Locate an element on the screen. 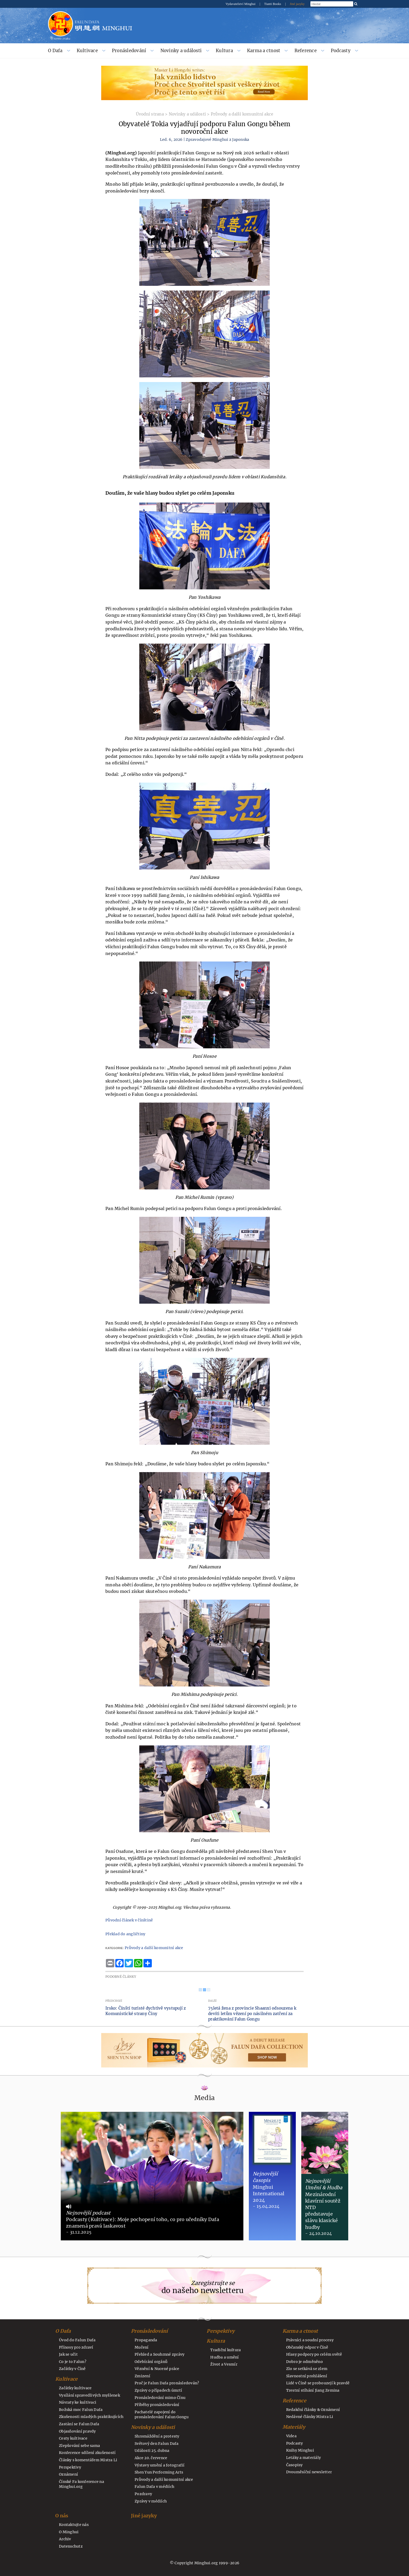 The width and height of the screenshot is (409, 2576). Konference sdílení zkušeností is located at coordinates (87, 2452).